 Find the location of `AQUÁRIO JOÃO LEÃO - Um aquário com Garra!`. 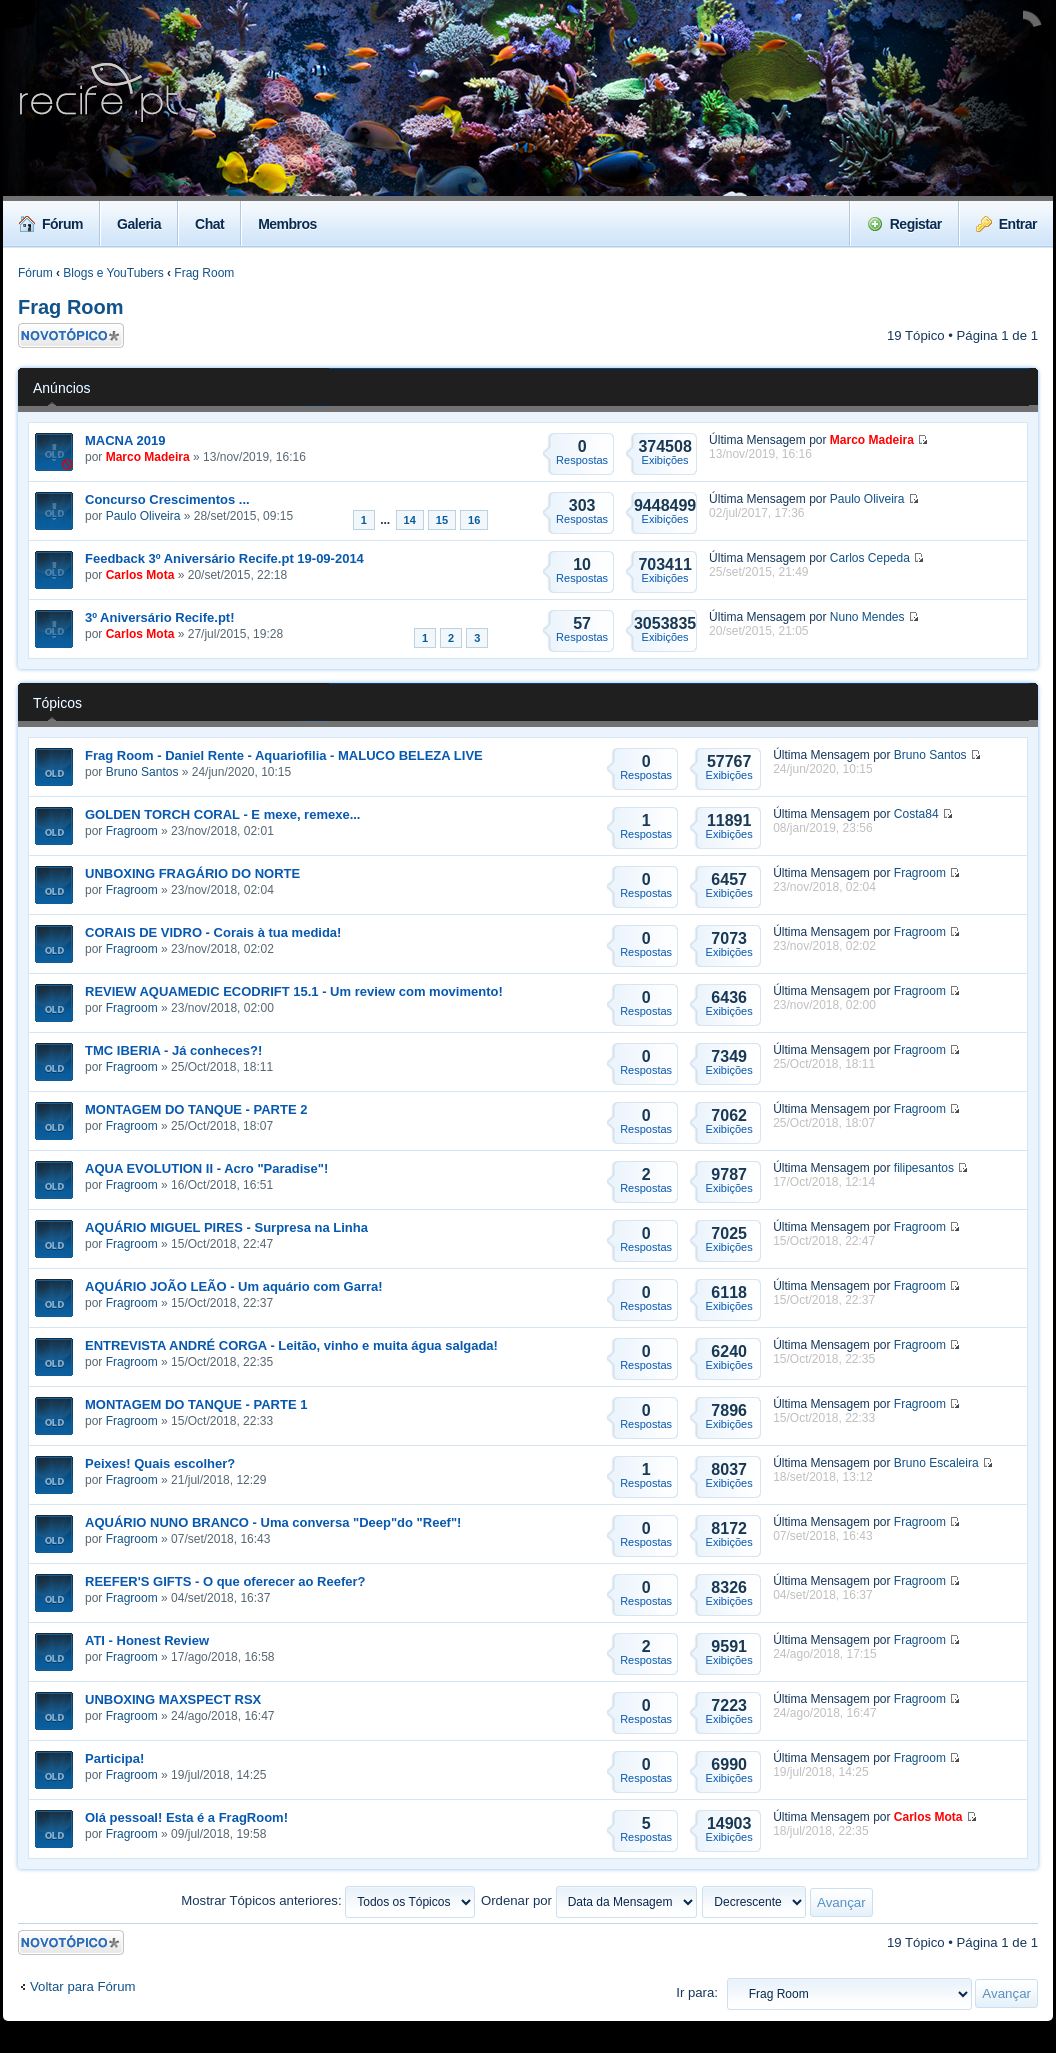

AQUÁRIO JOÃO LEÃO - Um aquário com Garra! is located at coordinates (234, 1286).